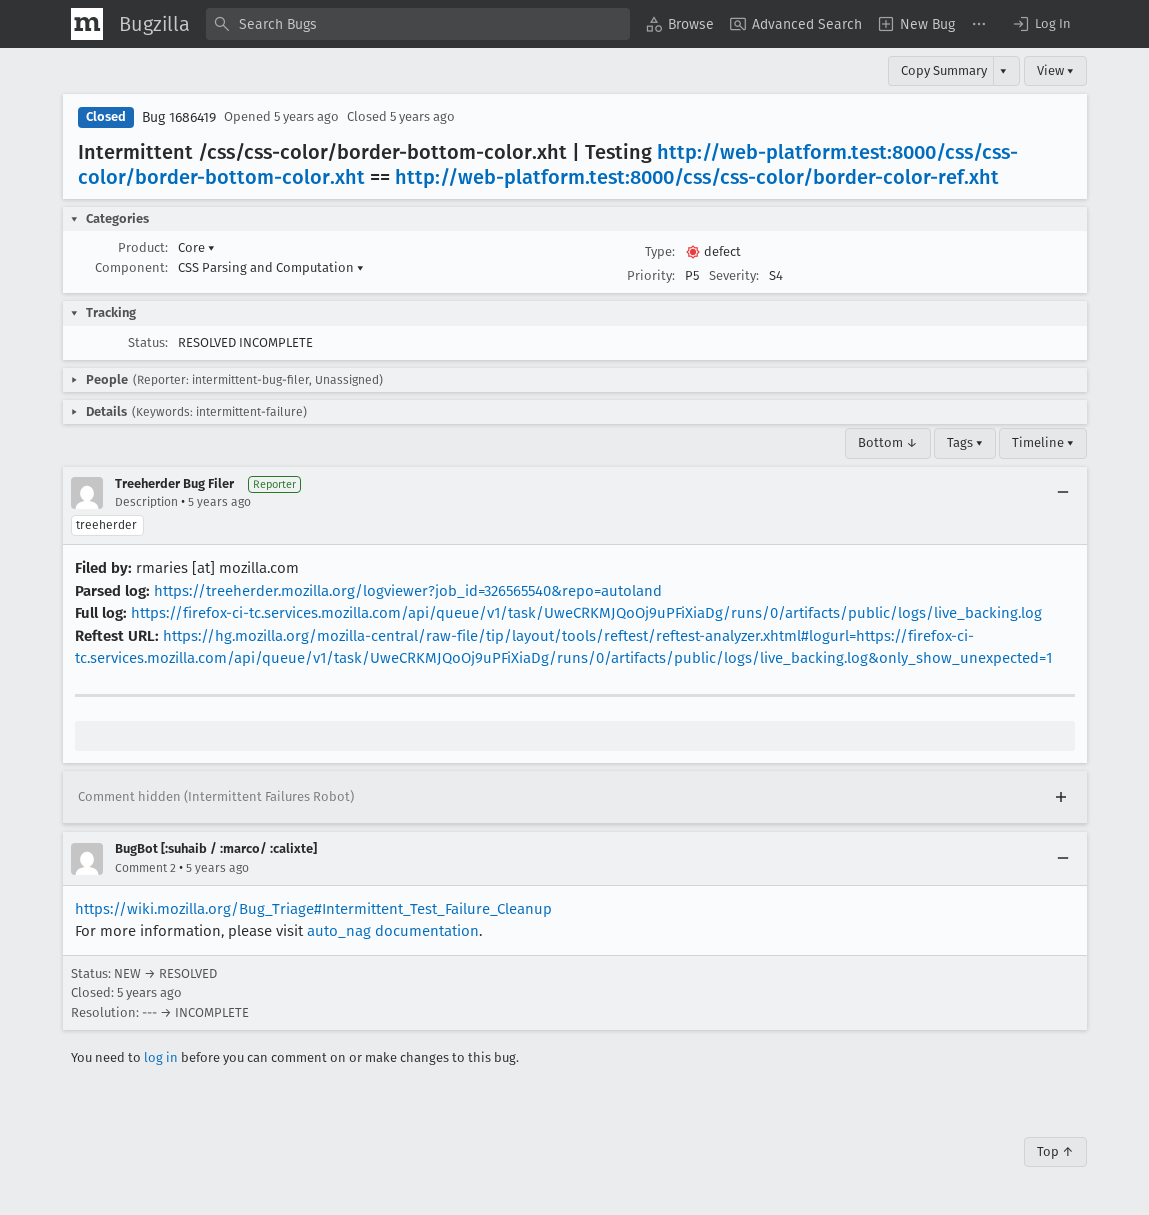 This screenshot has width=1149, height=1215. I want to click on Bug 1686419, so click(179, 117).